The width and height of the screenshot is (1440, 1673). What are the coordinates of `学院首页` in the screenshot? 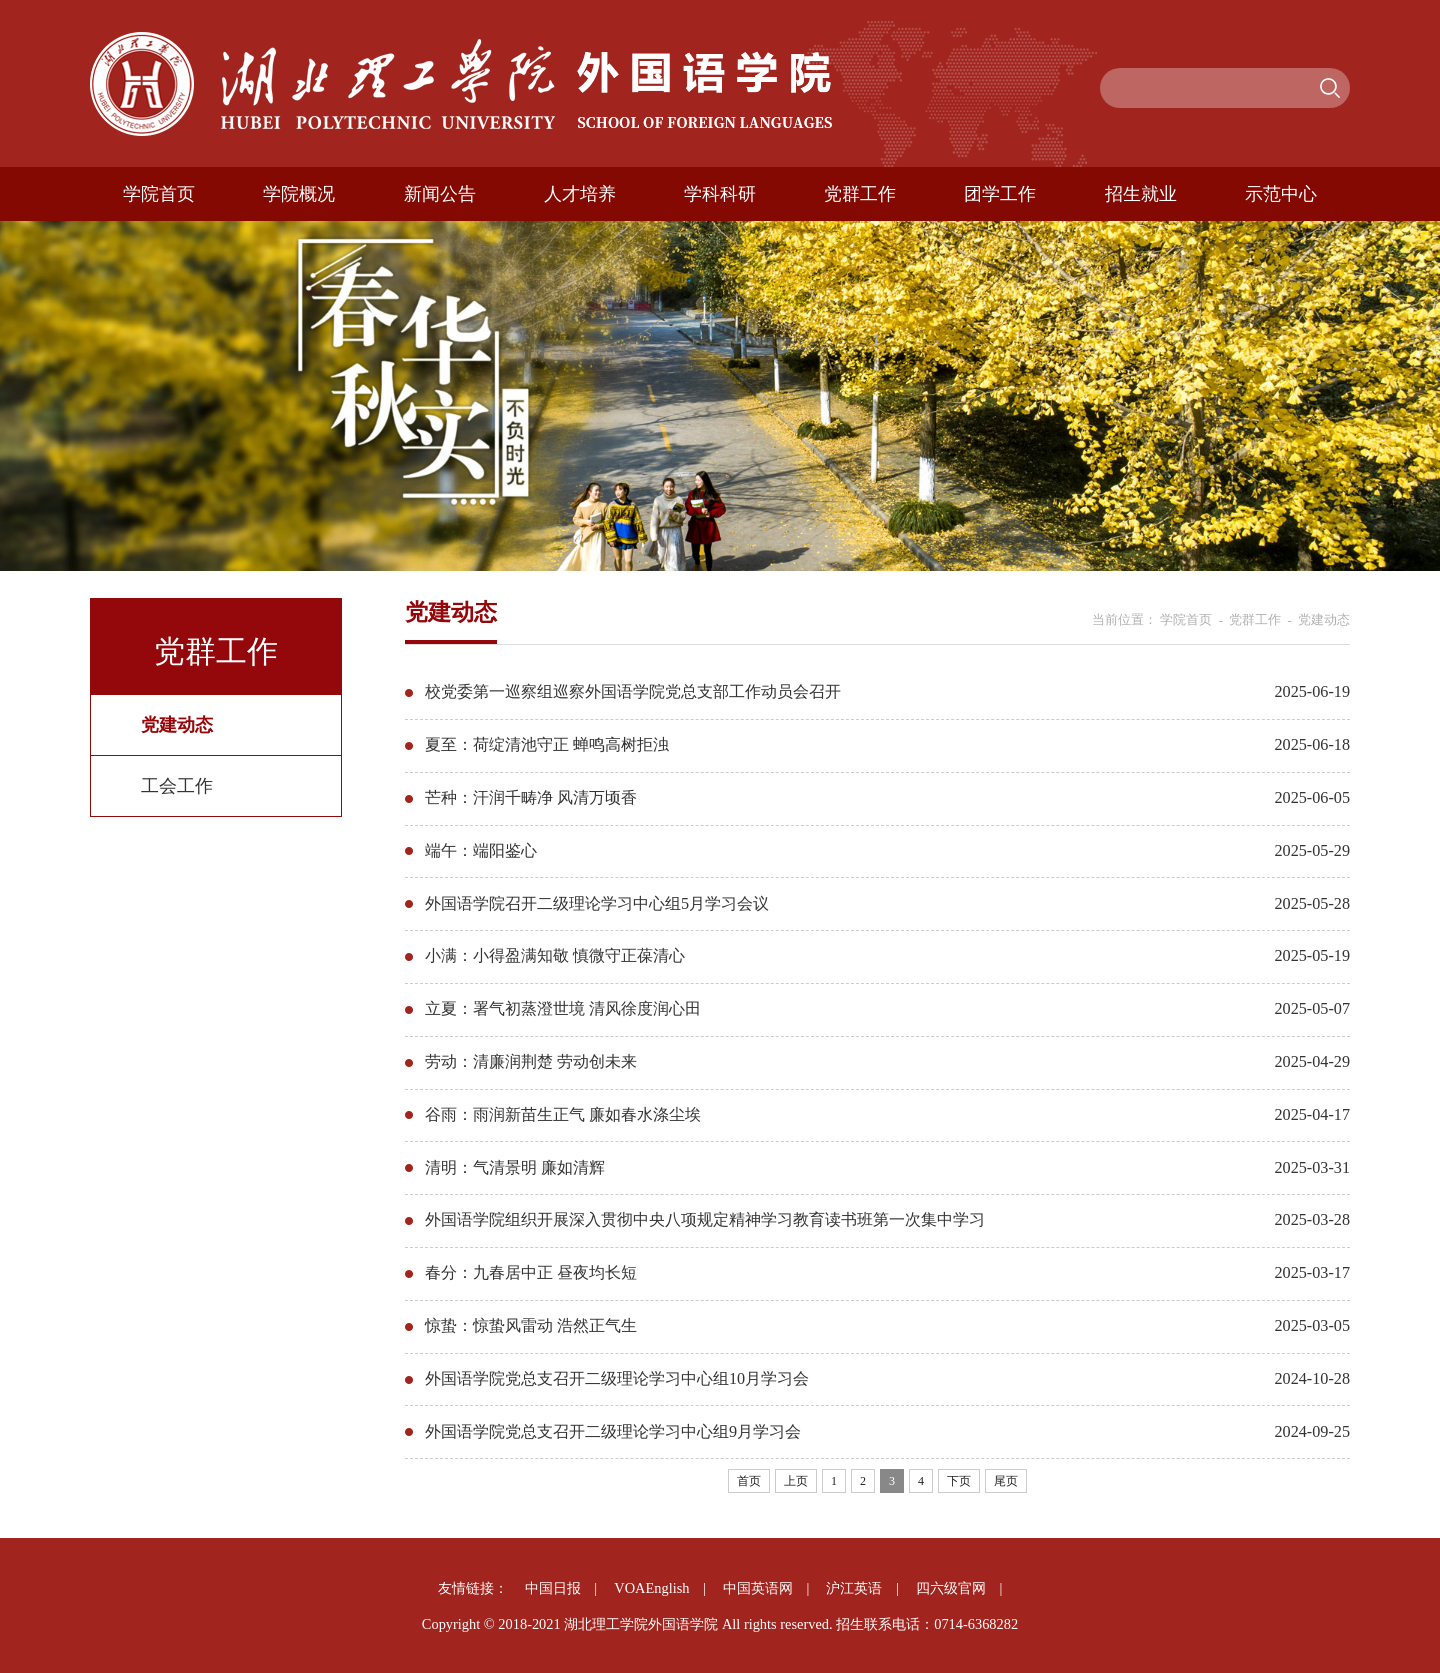 It's located at (159, 194).